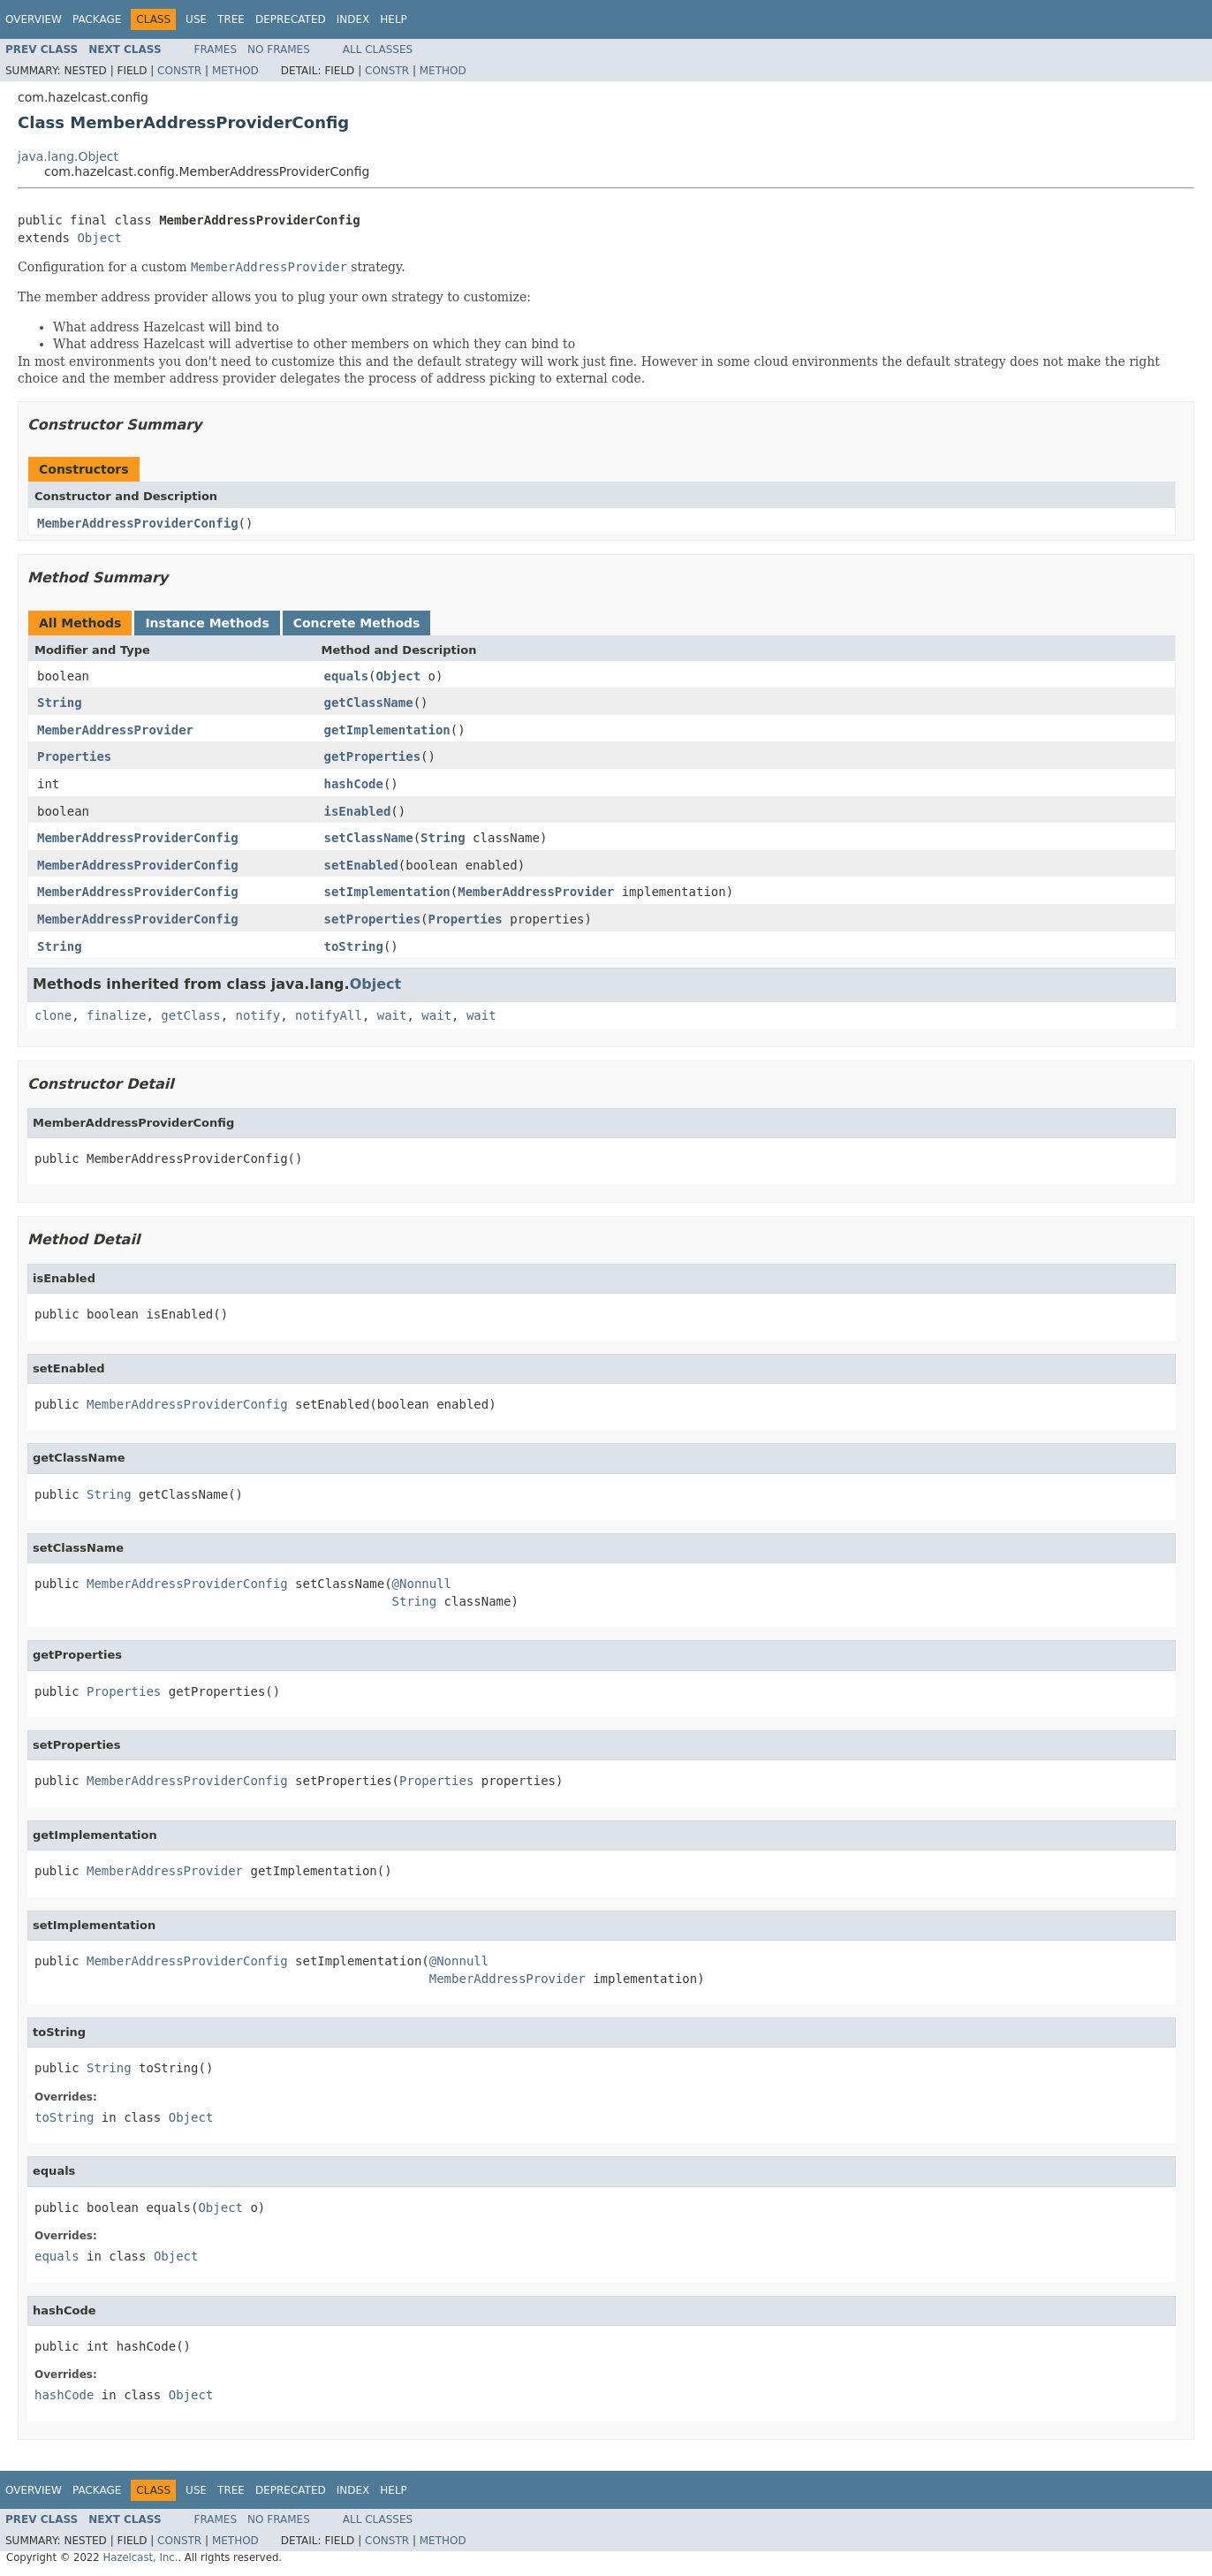 The height and width of the screenshot is (2576, 1212). I want to click on Index, so click(353, 19).